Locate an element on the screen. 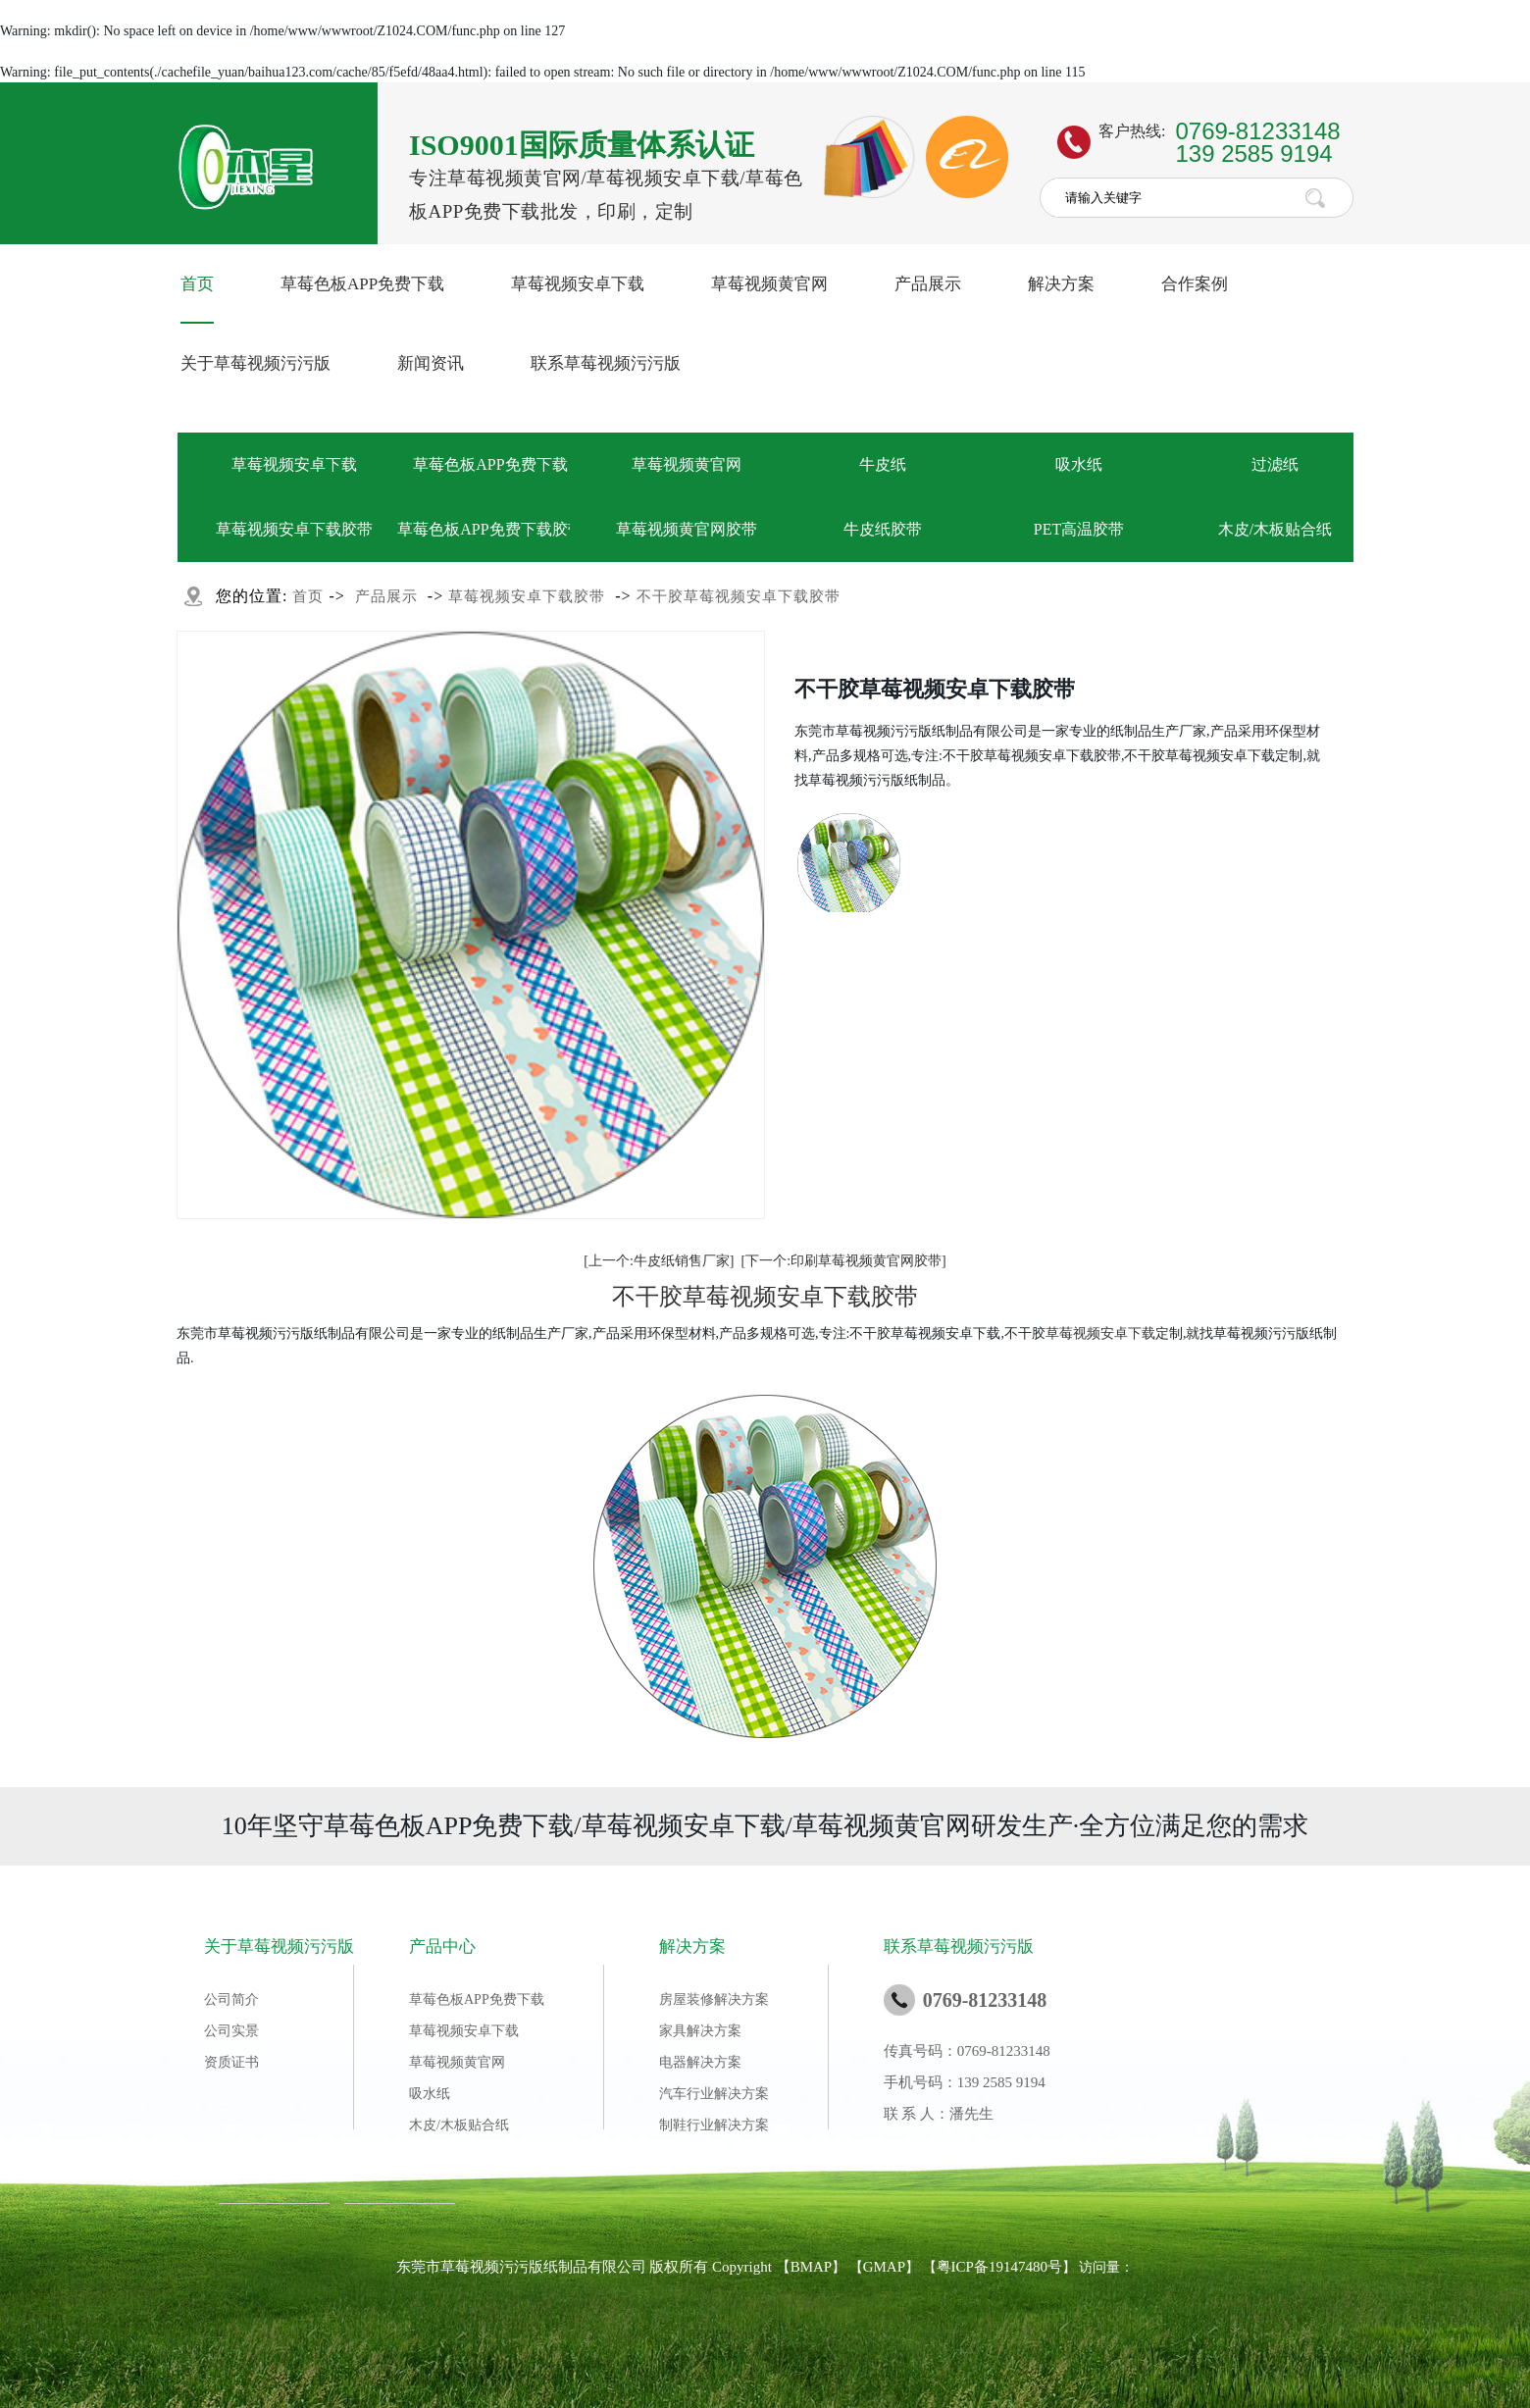 This screenshot has height=2408, width=1530. 合作案例 is located at coordinates (1194, 284).